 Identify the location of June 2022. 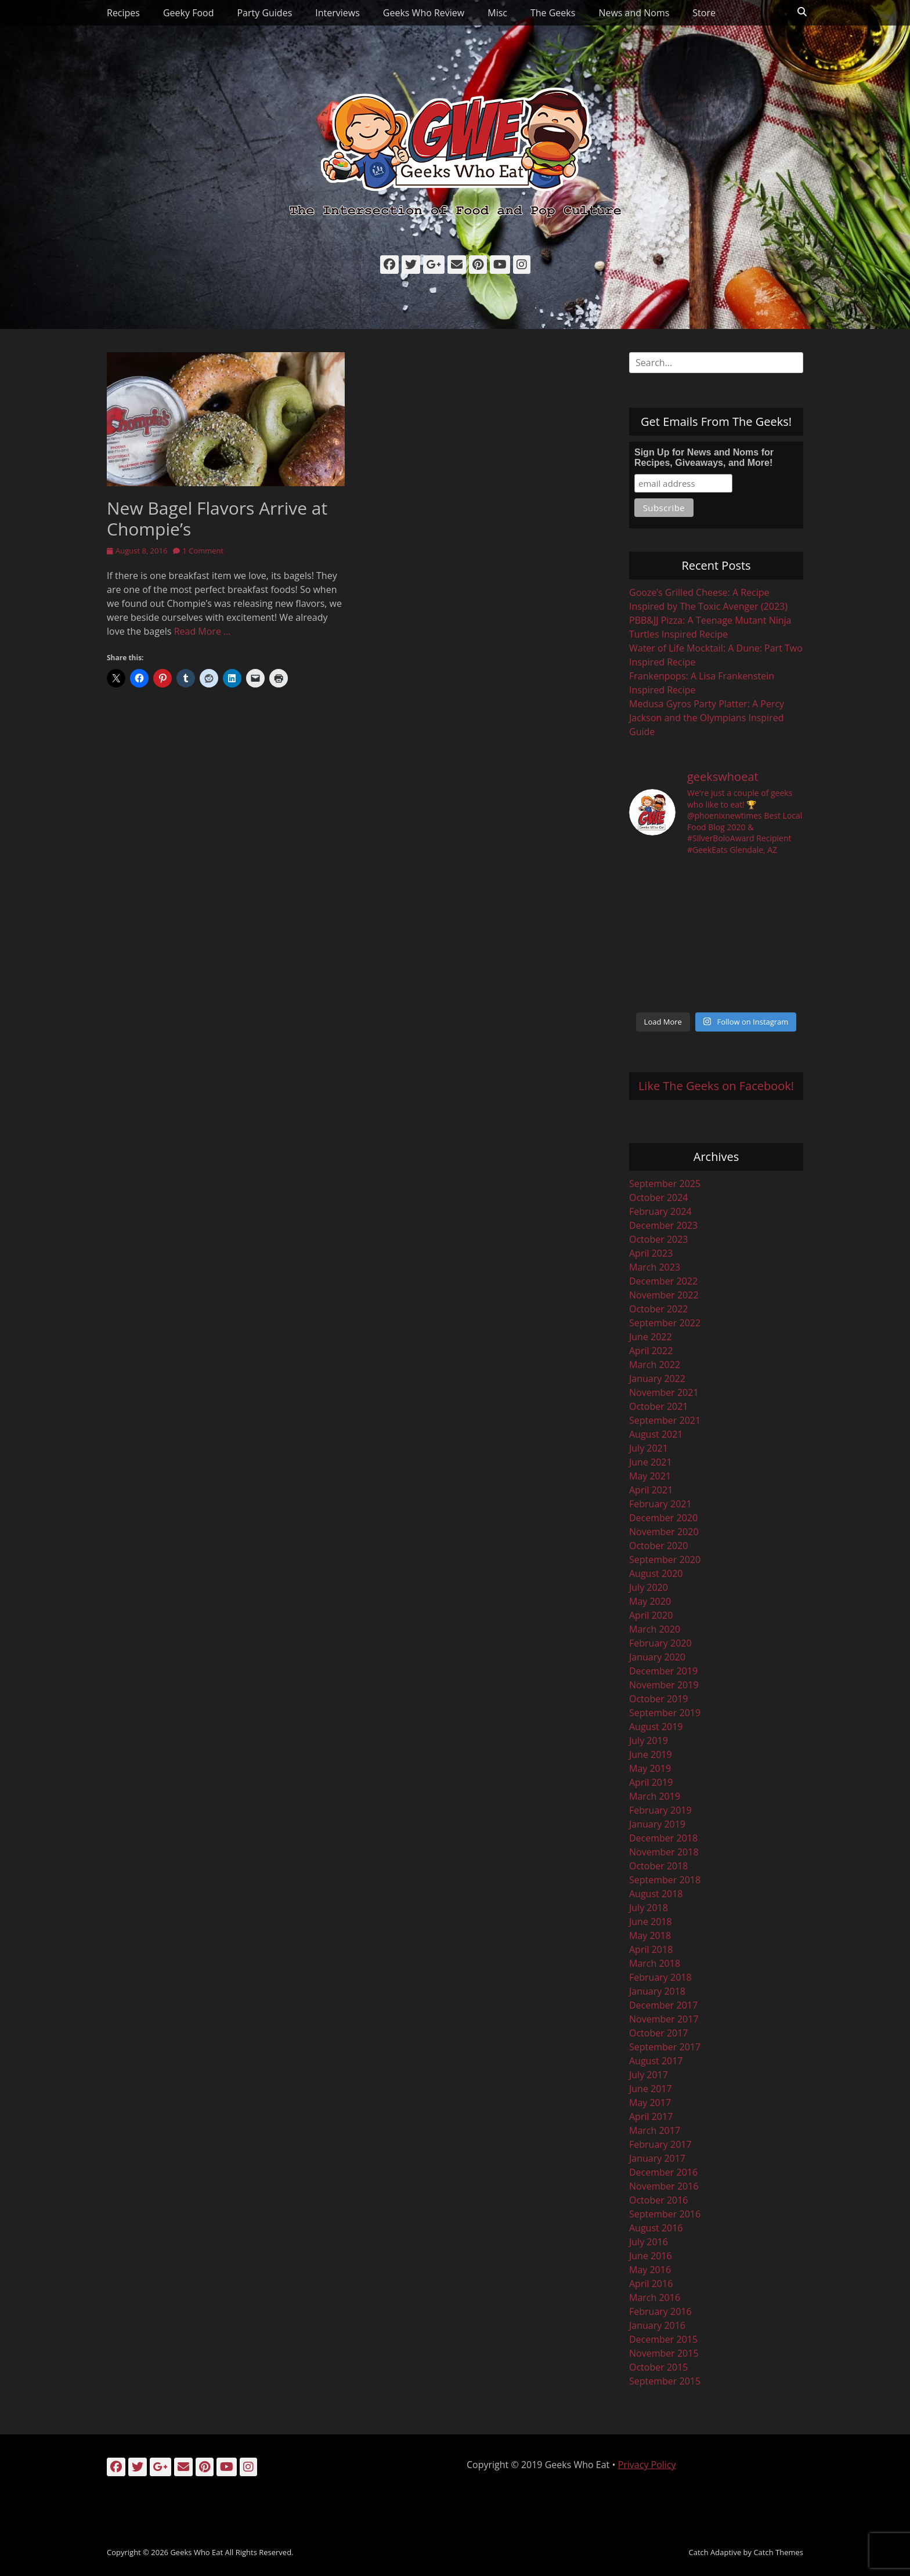
(650, 1336).